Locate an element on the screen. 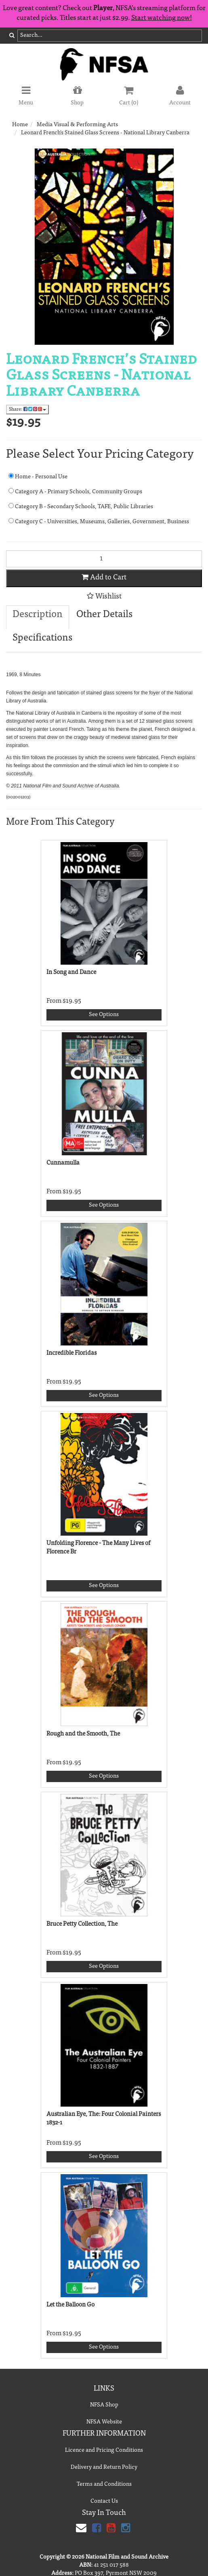  See Options is located at coordinates (104, 1015).